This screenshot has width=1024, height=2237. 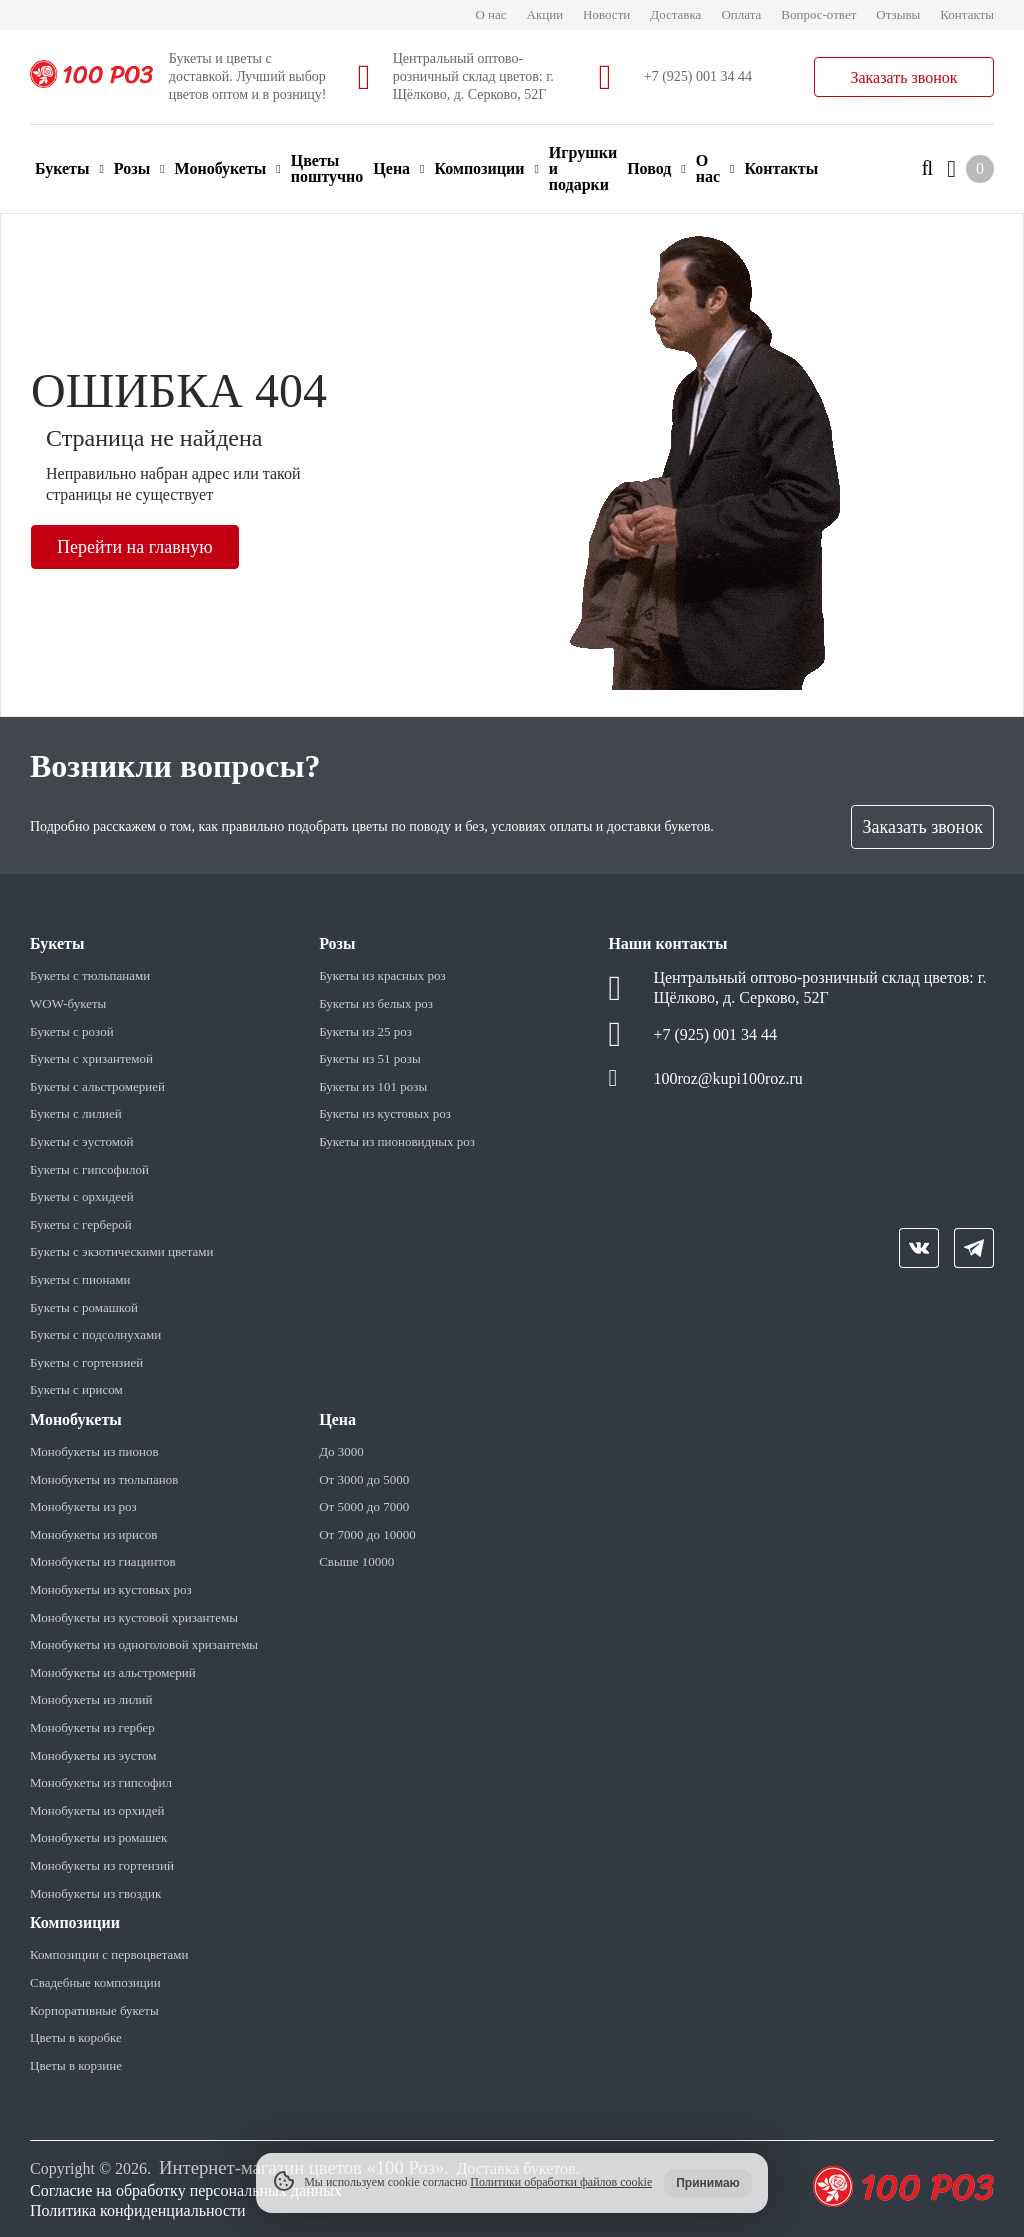 What do you see at coordinates (967, 14) in the screenshot?
I see `Контакты` at bounding box center [967, 14].